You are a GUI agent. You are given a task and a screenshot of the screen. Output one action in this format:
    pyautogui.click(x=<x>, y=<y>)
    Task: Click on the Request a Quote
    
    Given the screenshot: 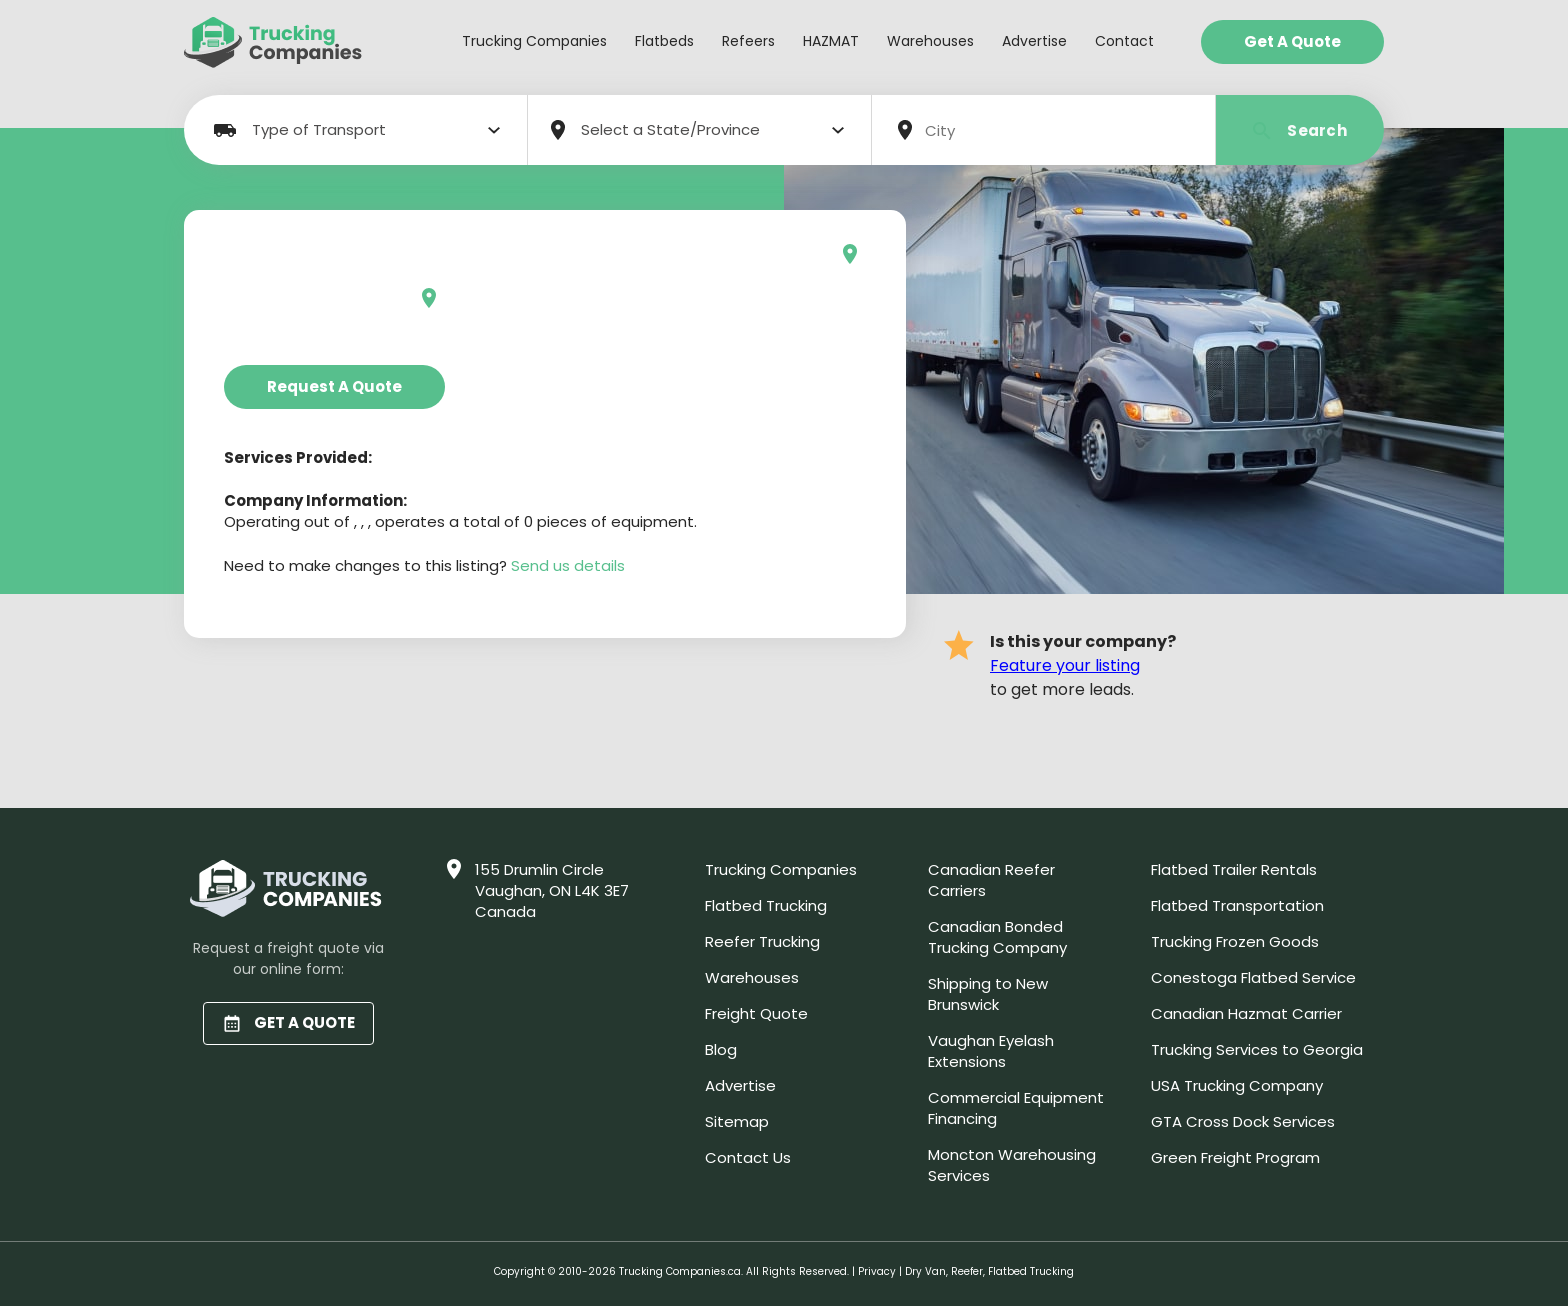 What is the action you would take?
    pyautogui.click(x=334, y=386)
    